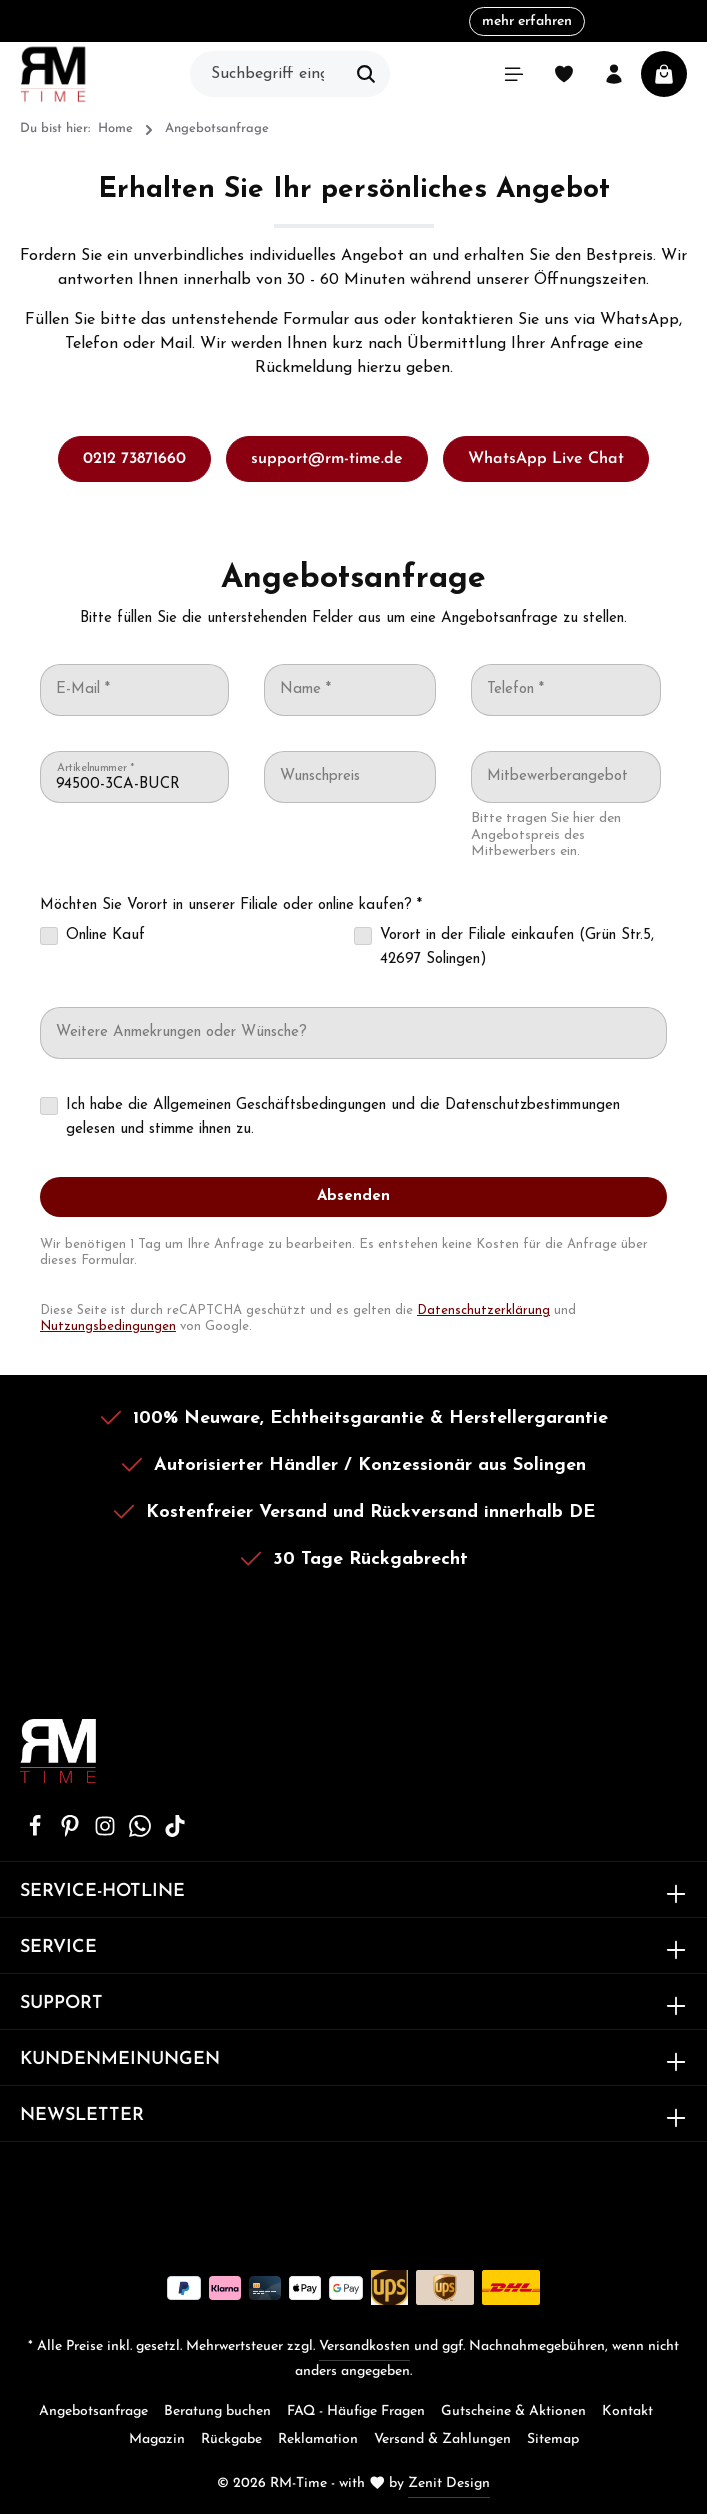  What do you see at coordinates (318, 2439) in the screenshot?
I see `Reklamation` at bounding box center [318, 2439].